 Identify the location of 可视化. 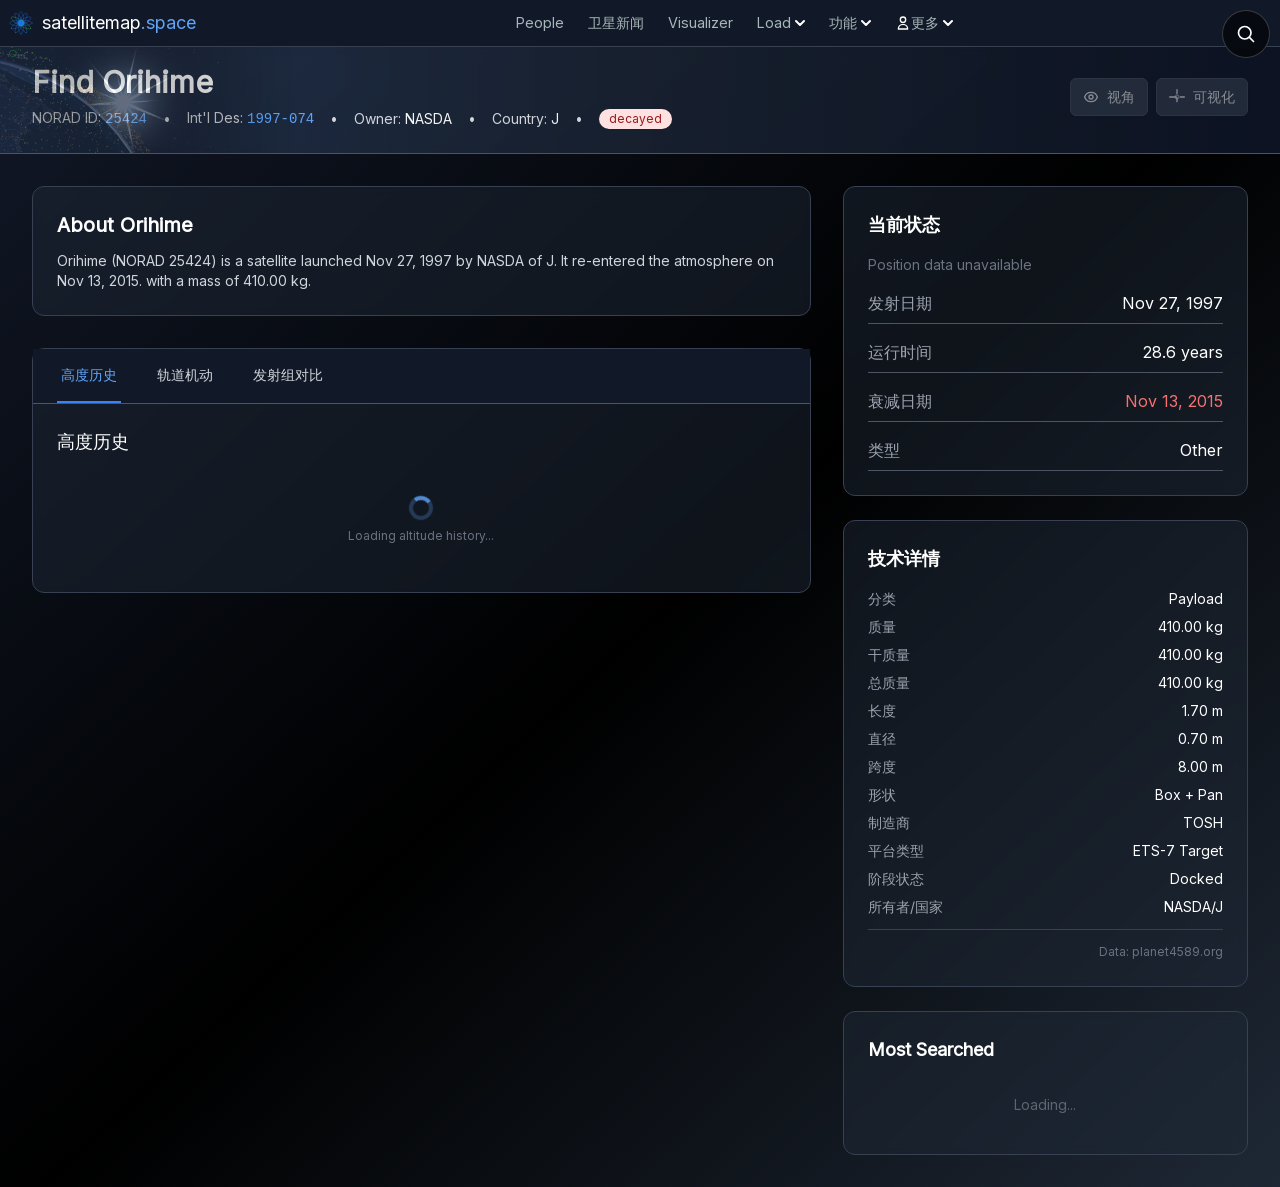
(1202, 96).